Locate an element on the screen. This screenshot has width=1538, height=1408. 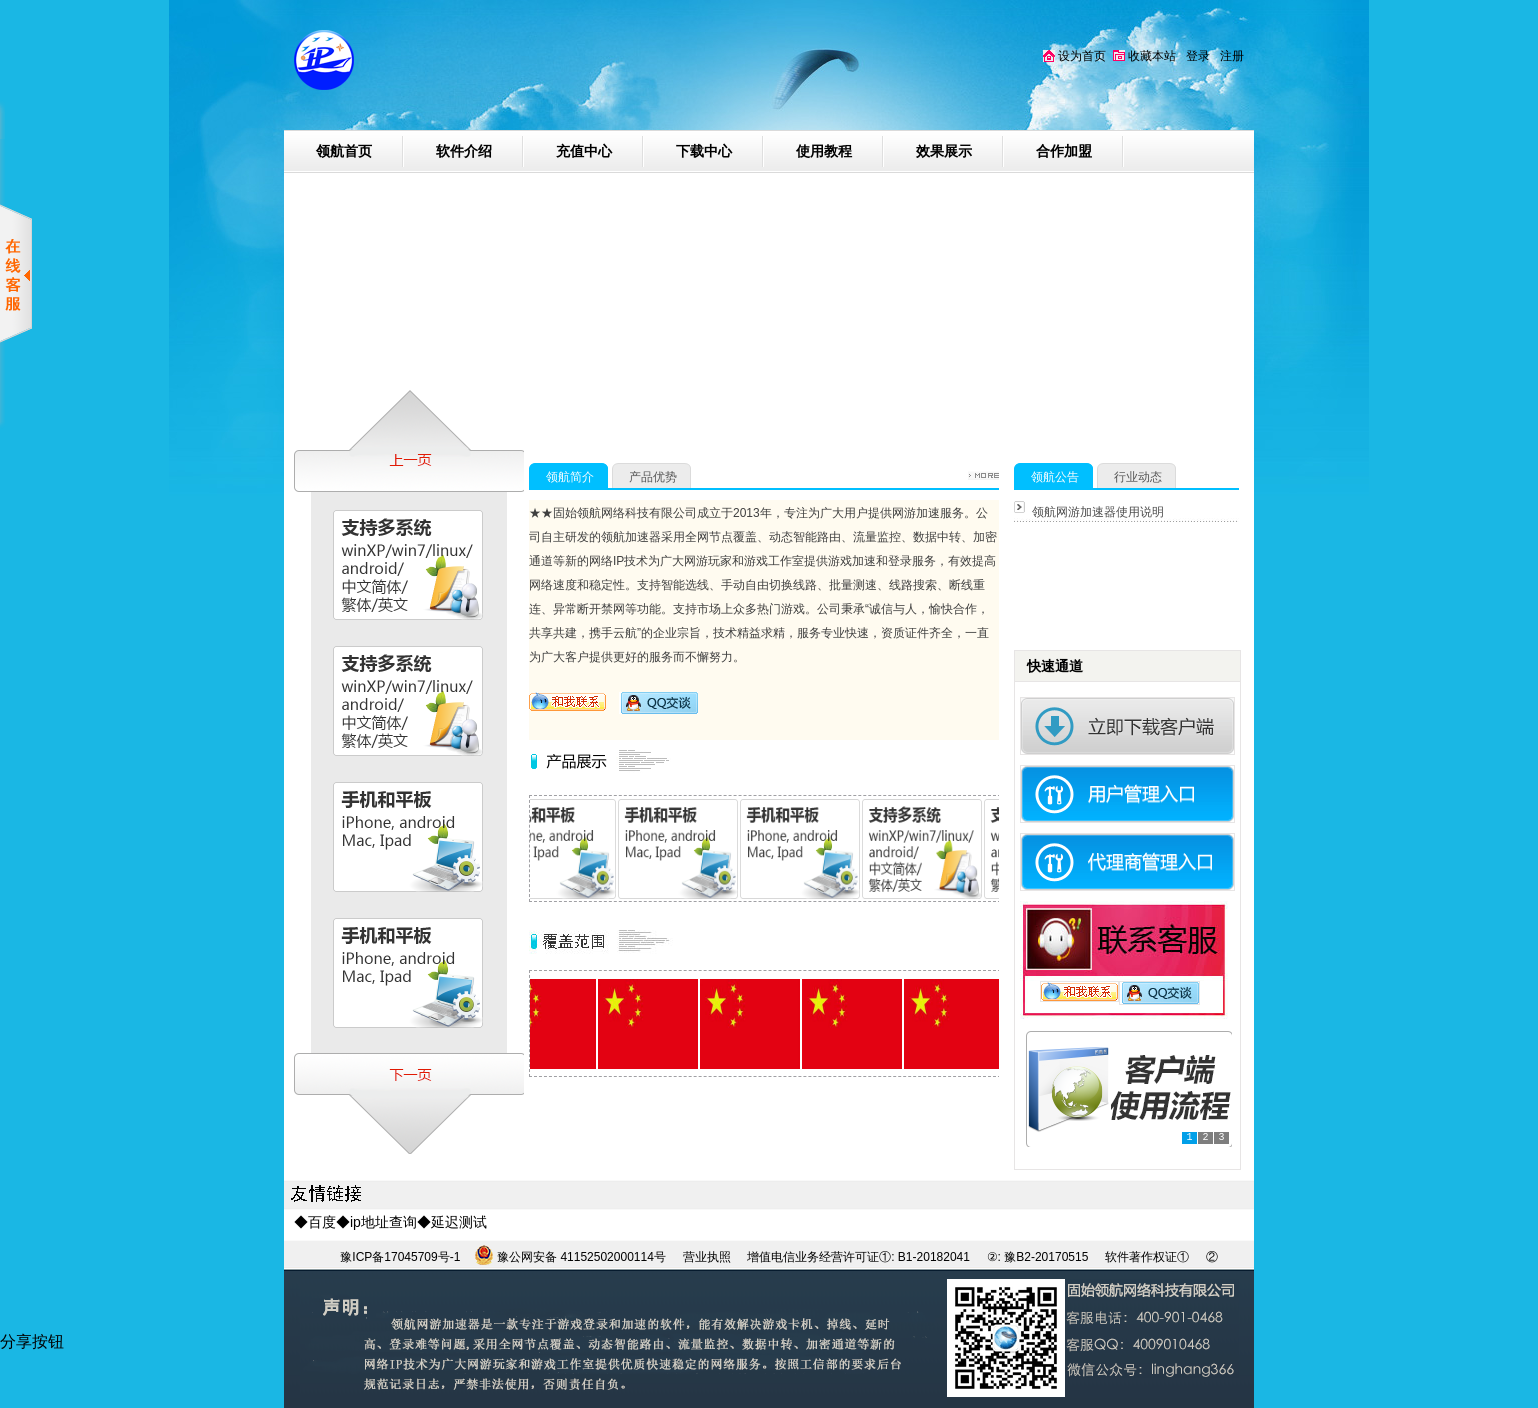
②: 豫B2-20170515 is located at coordinates (1039, 1257).